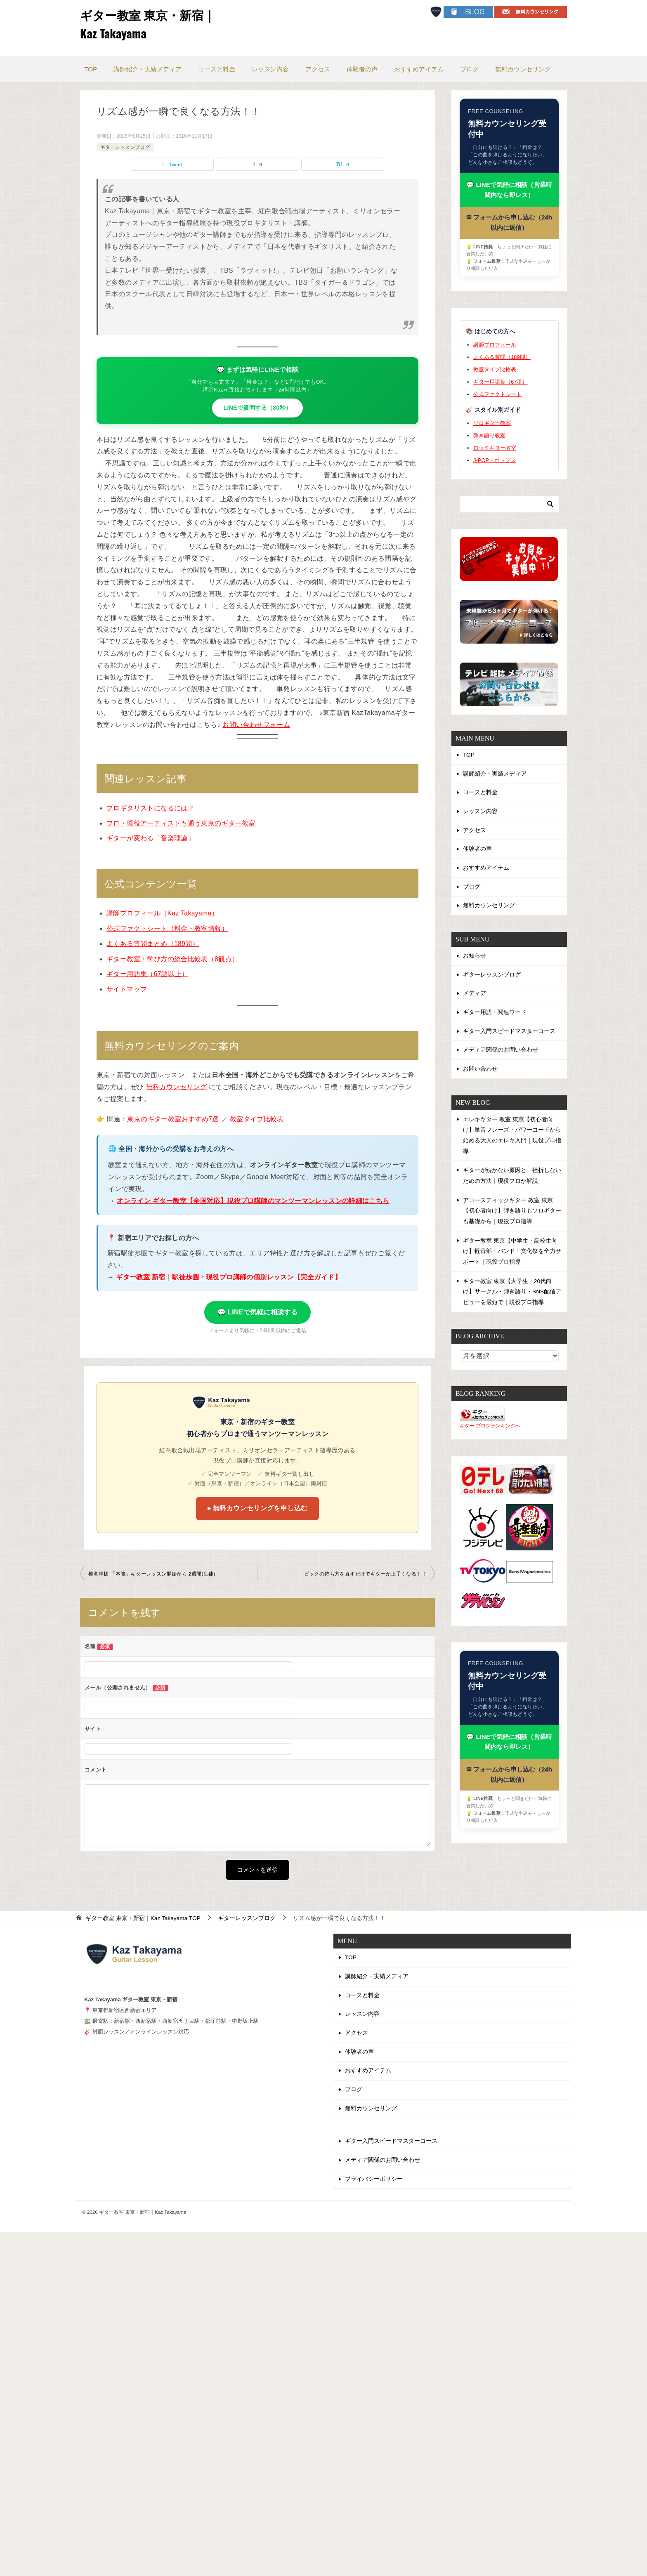  What do you see at coordinates (257, 408) in the screenshot?
I see `LINEで質問する（30秒）` at bounding box center [257, 408].